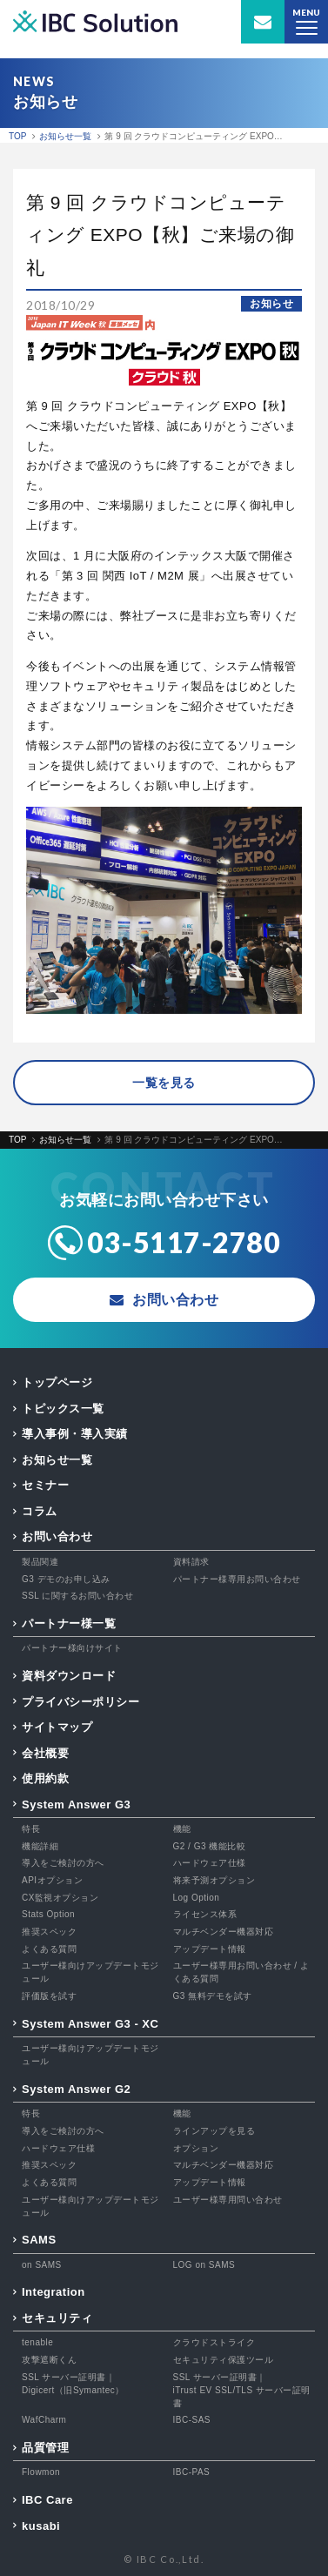 The image size is (328, 2576). What do you see at coordinates (44, 2420) in the screenshot?
I see `WafCharm` at bounding box center [44, 2420].